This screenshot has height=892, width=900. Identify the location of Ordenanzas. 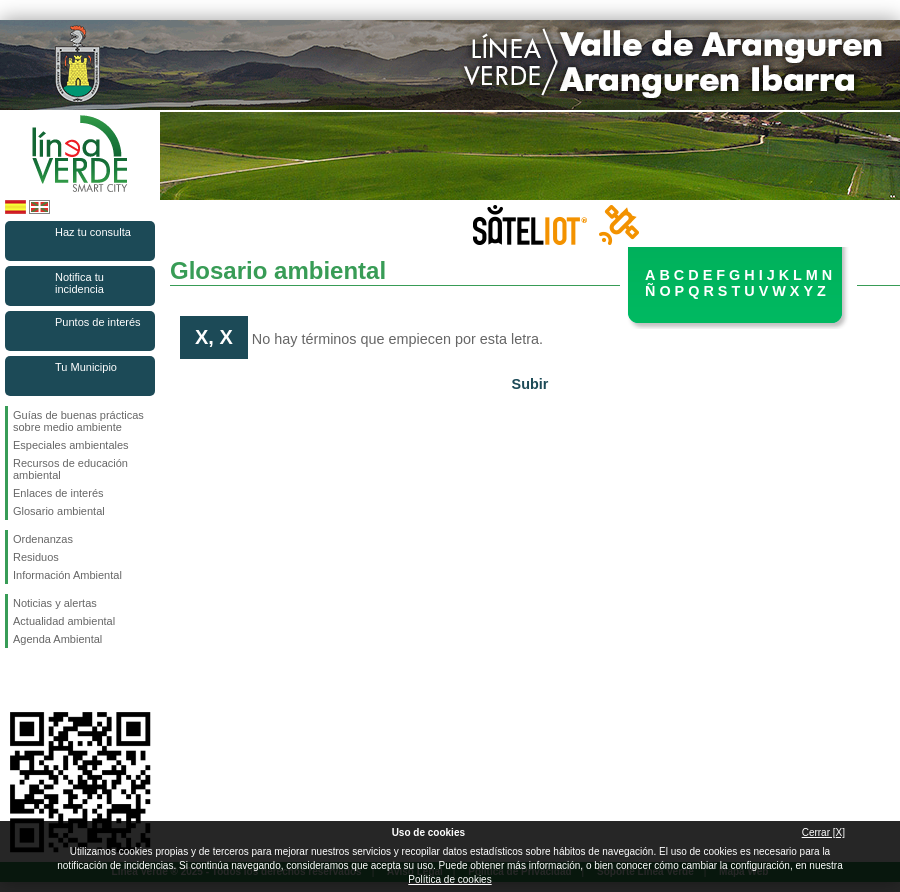
(43, 539).